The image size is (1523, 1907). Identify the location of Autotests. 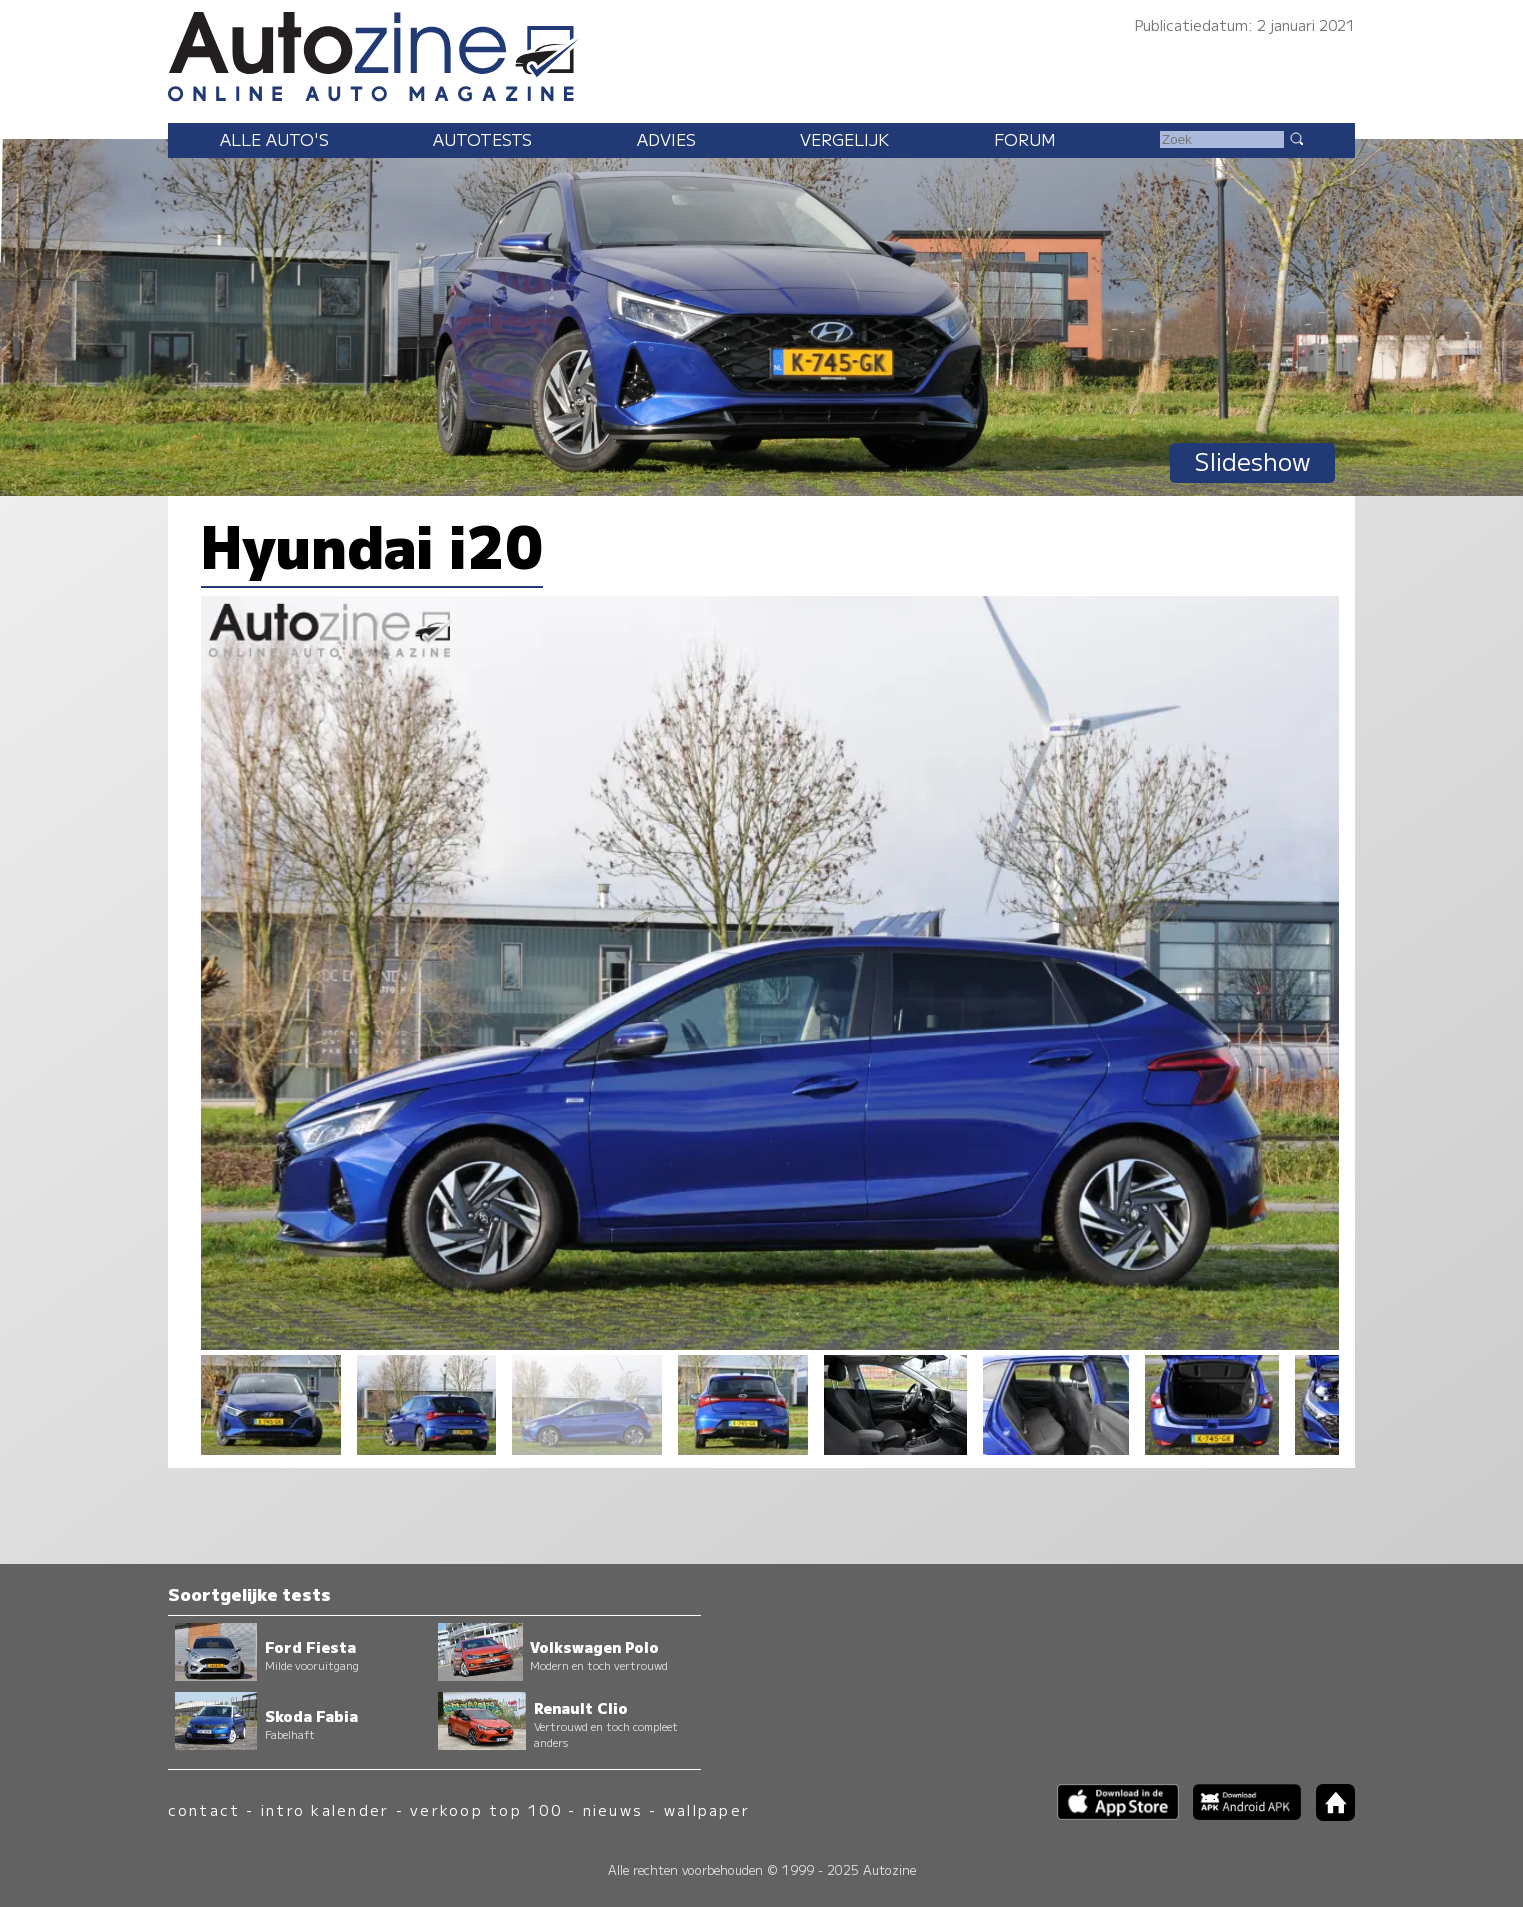
(482, 139).